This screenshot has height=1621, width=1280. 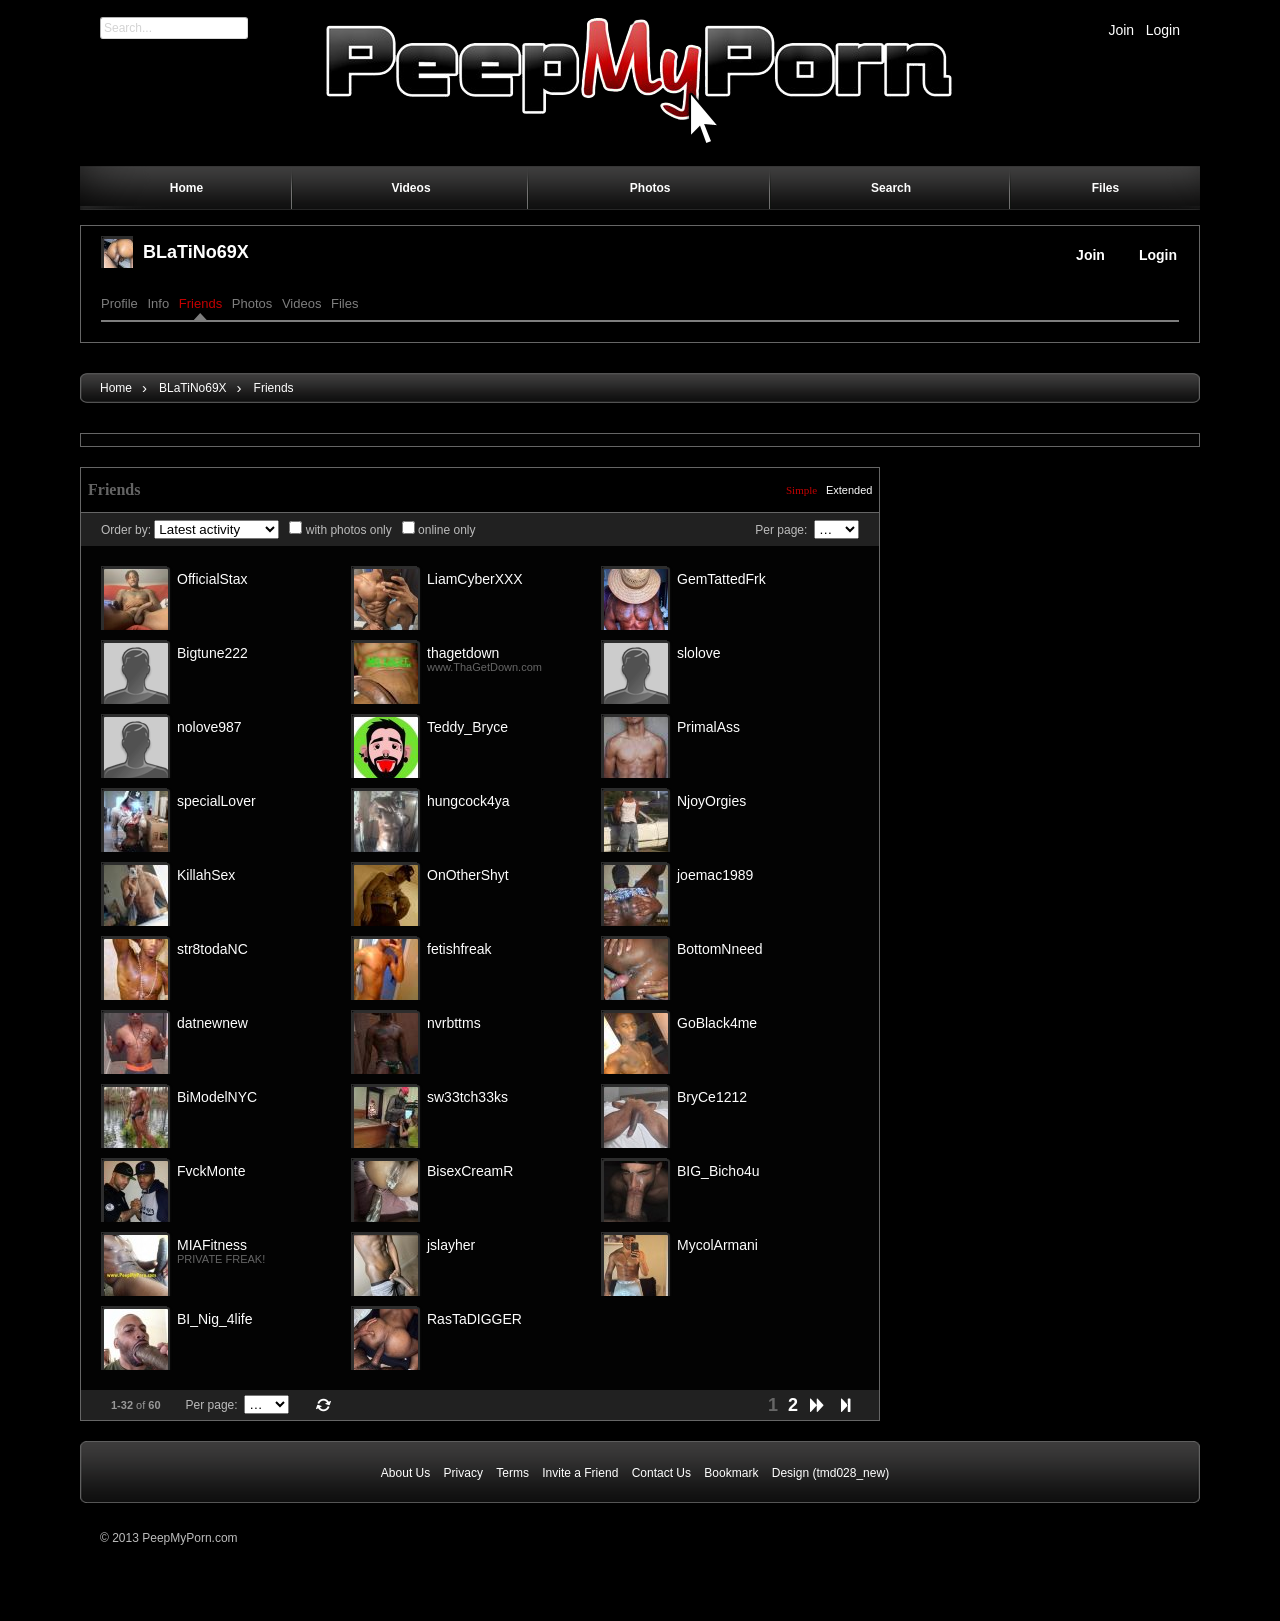 I want to click on Photos, so click(x=252, y=303).